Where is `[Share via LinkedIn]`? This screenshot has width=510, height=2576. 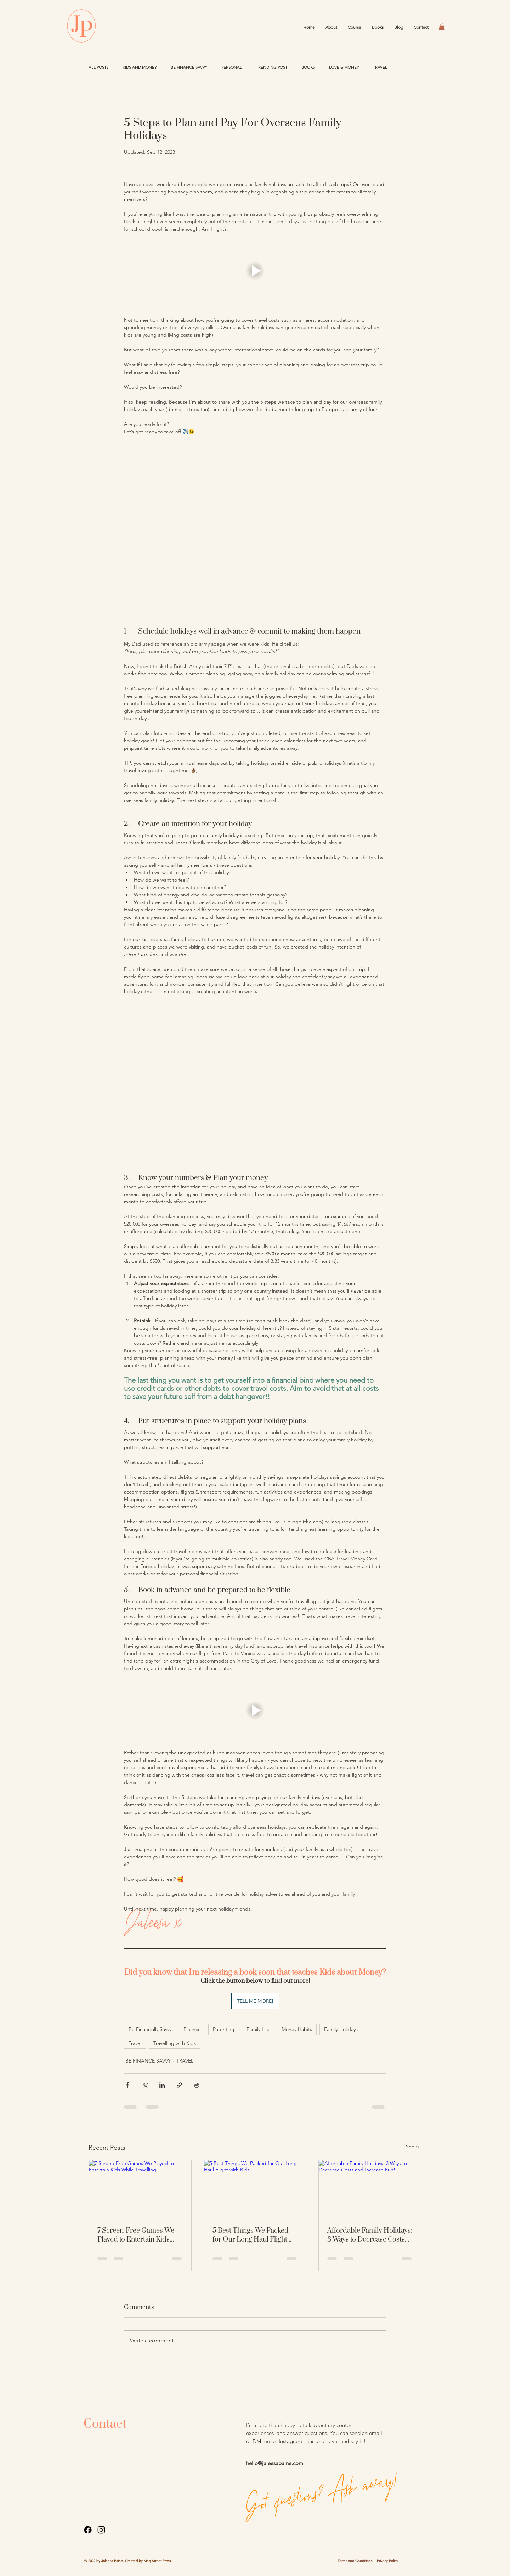
[Share via LinkedIn] is located at coordinates (162, 2085).